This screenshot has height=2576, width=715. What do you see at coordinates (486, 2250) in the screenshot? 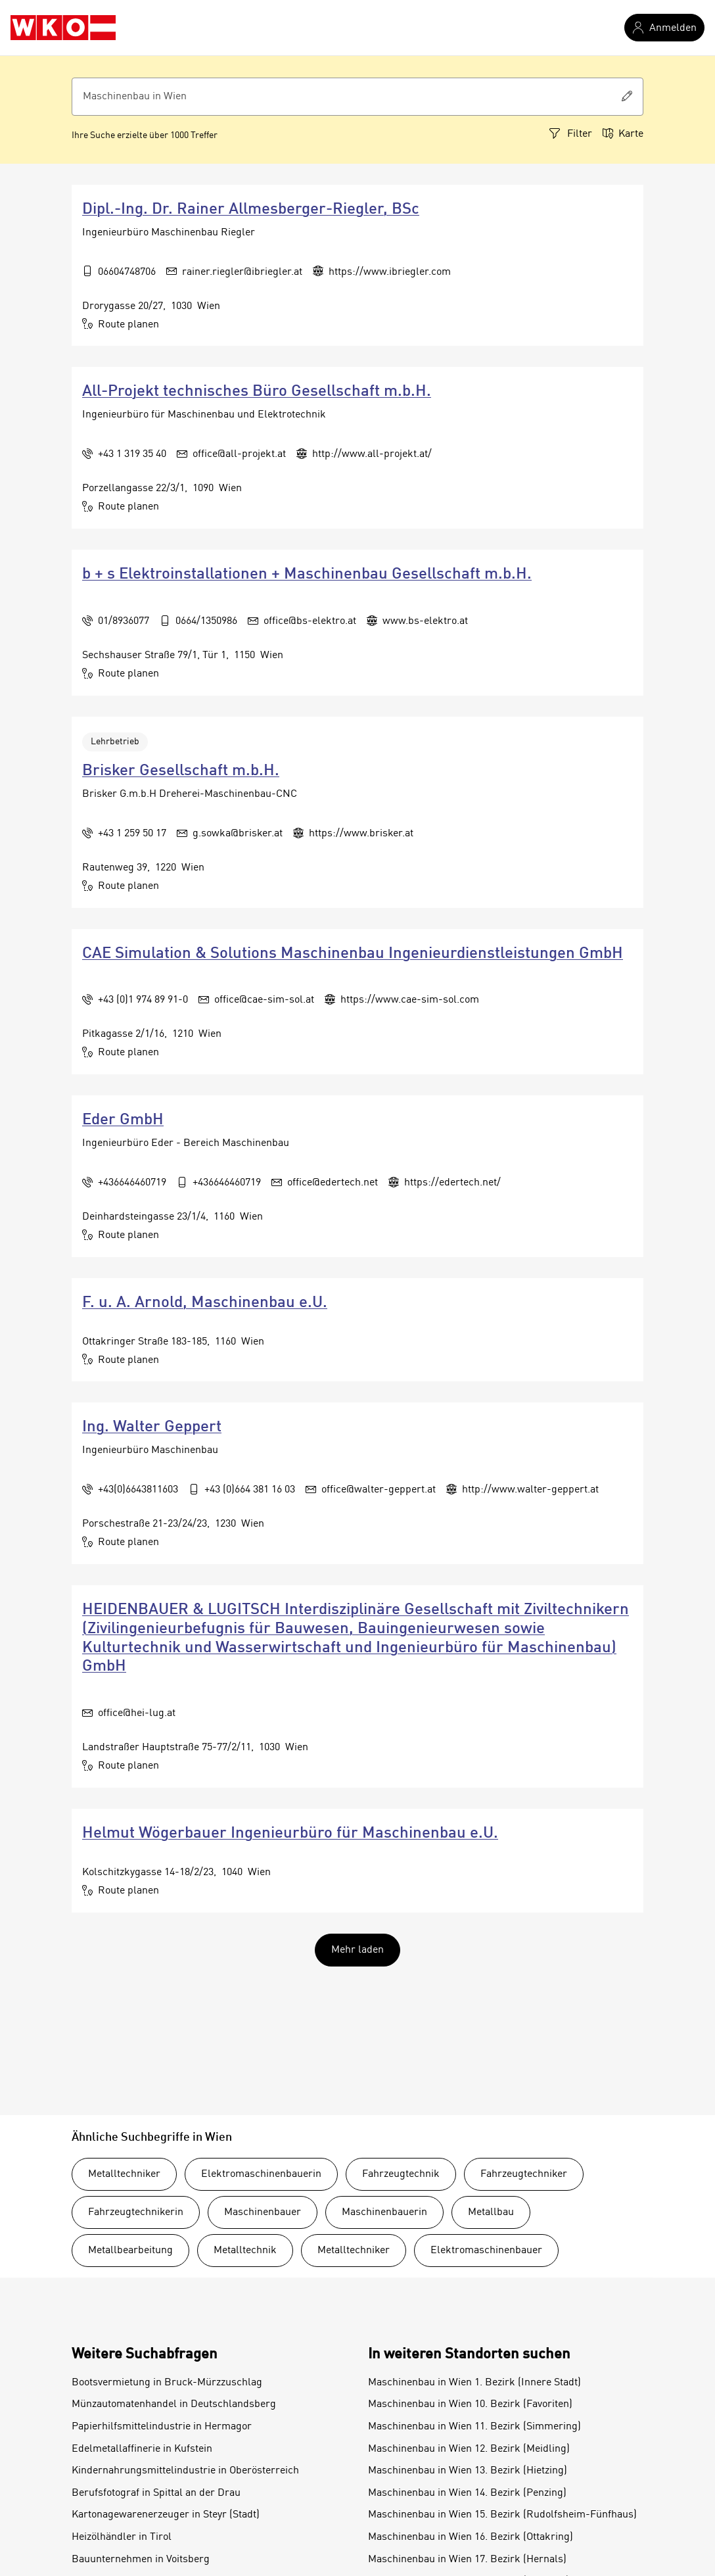
I see `Elektromaschinenbauer` at bounding box center [486, 2250].